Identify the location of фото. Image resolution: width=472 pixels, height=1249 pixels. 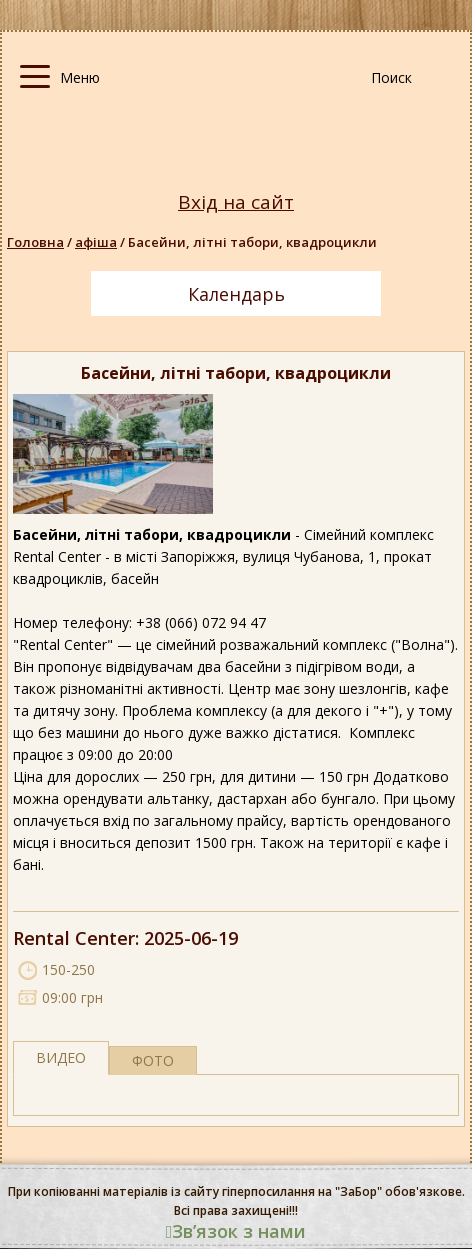
(153, 1060).